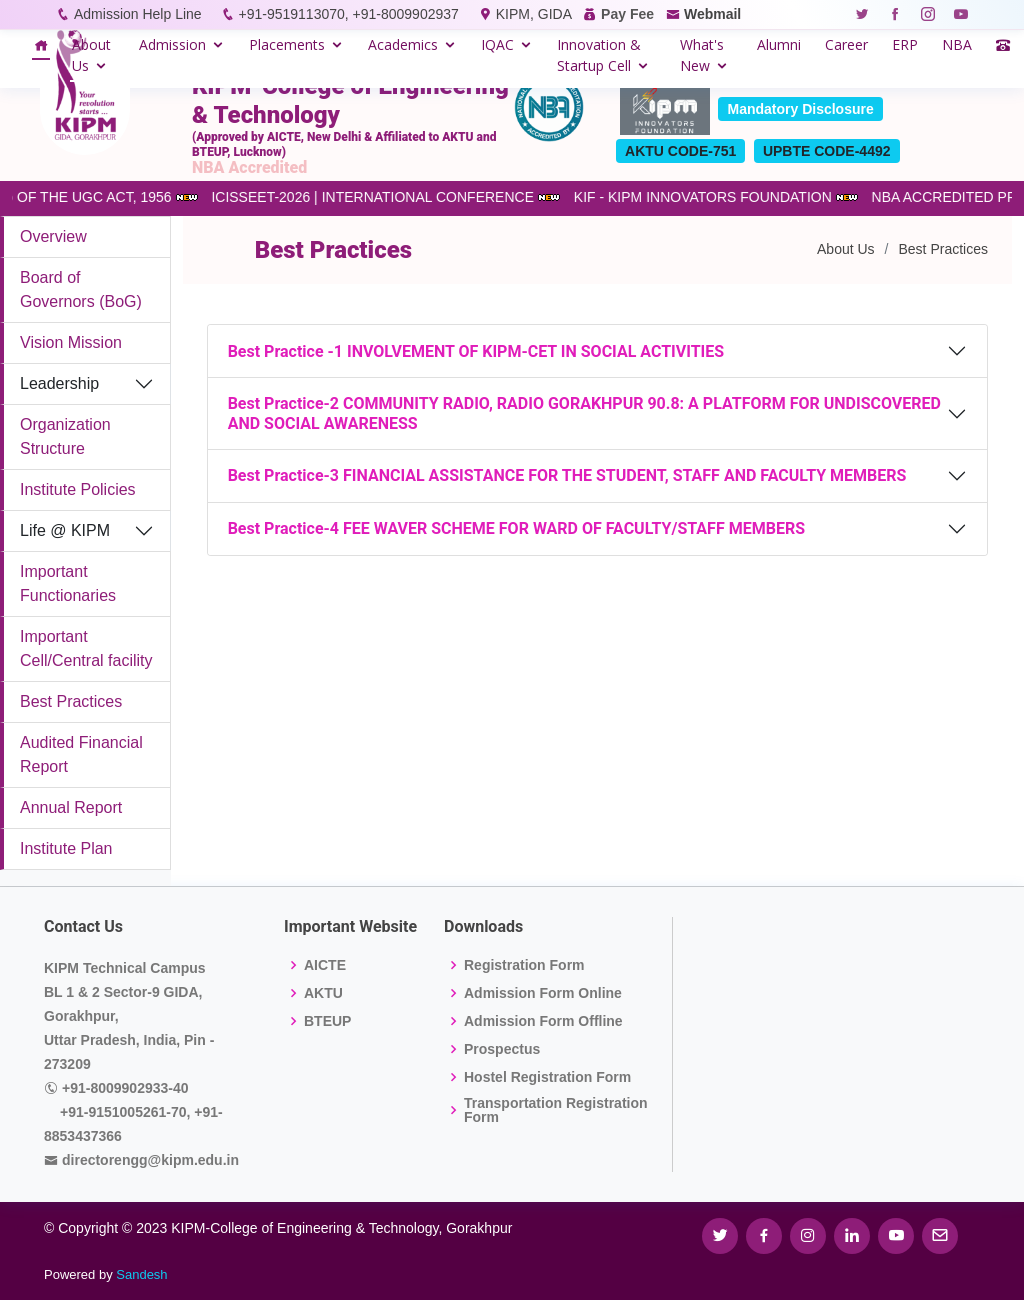 The image size is (1024, 1300). I want to click on KIPM, GIDA, so click(533, 14).